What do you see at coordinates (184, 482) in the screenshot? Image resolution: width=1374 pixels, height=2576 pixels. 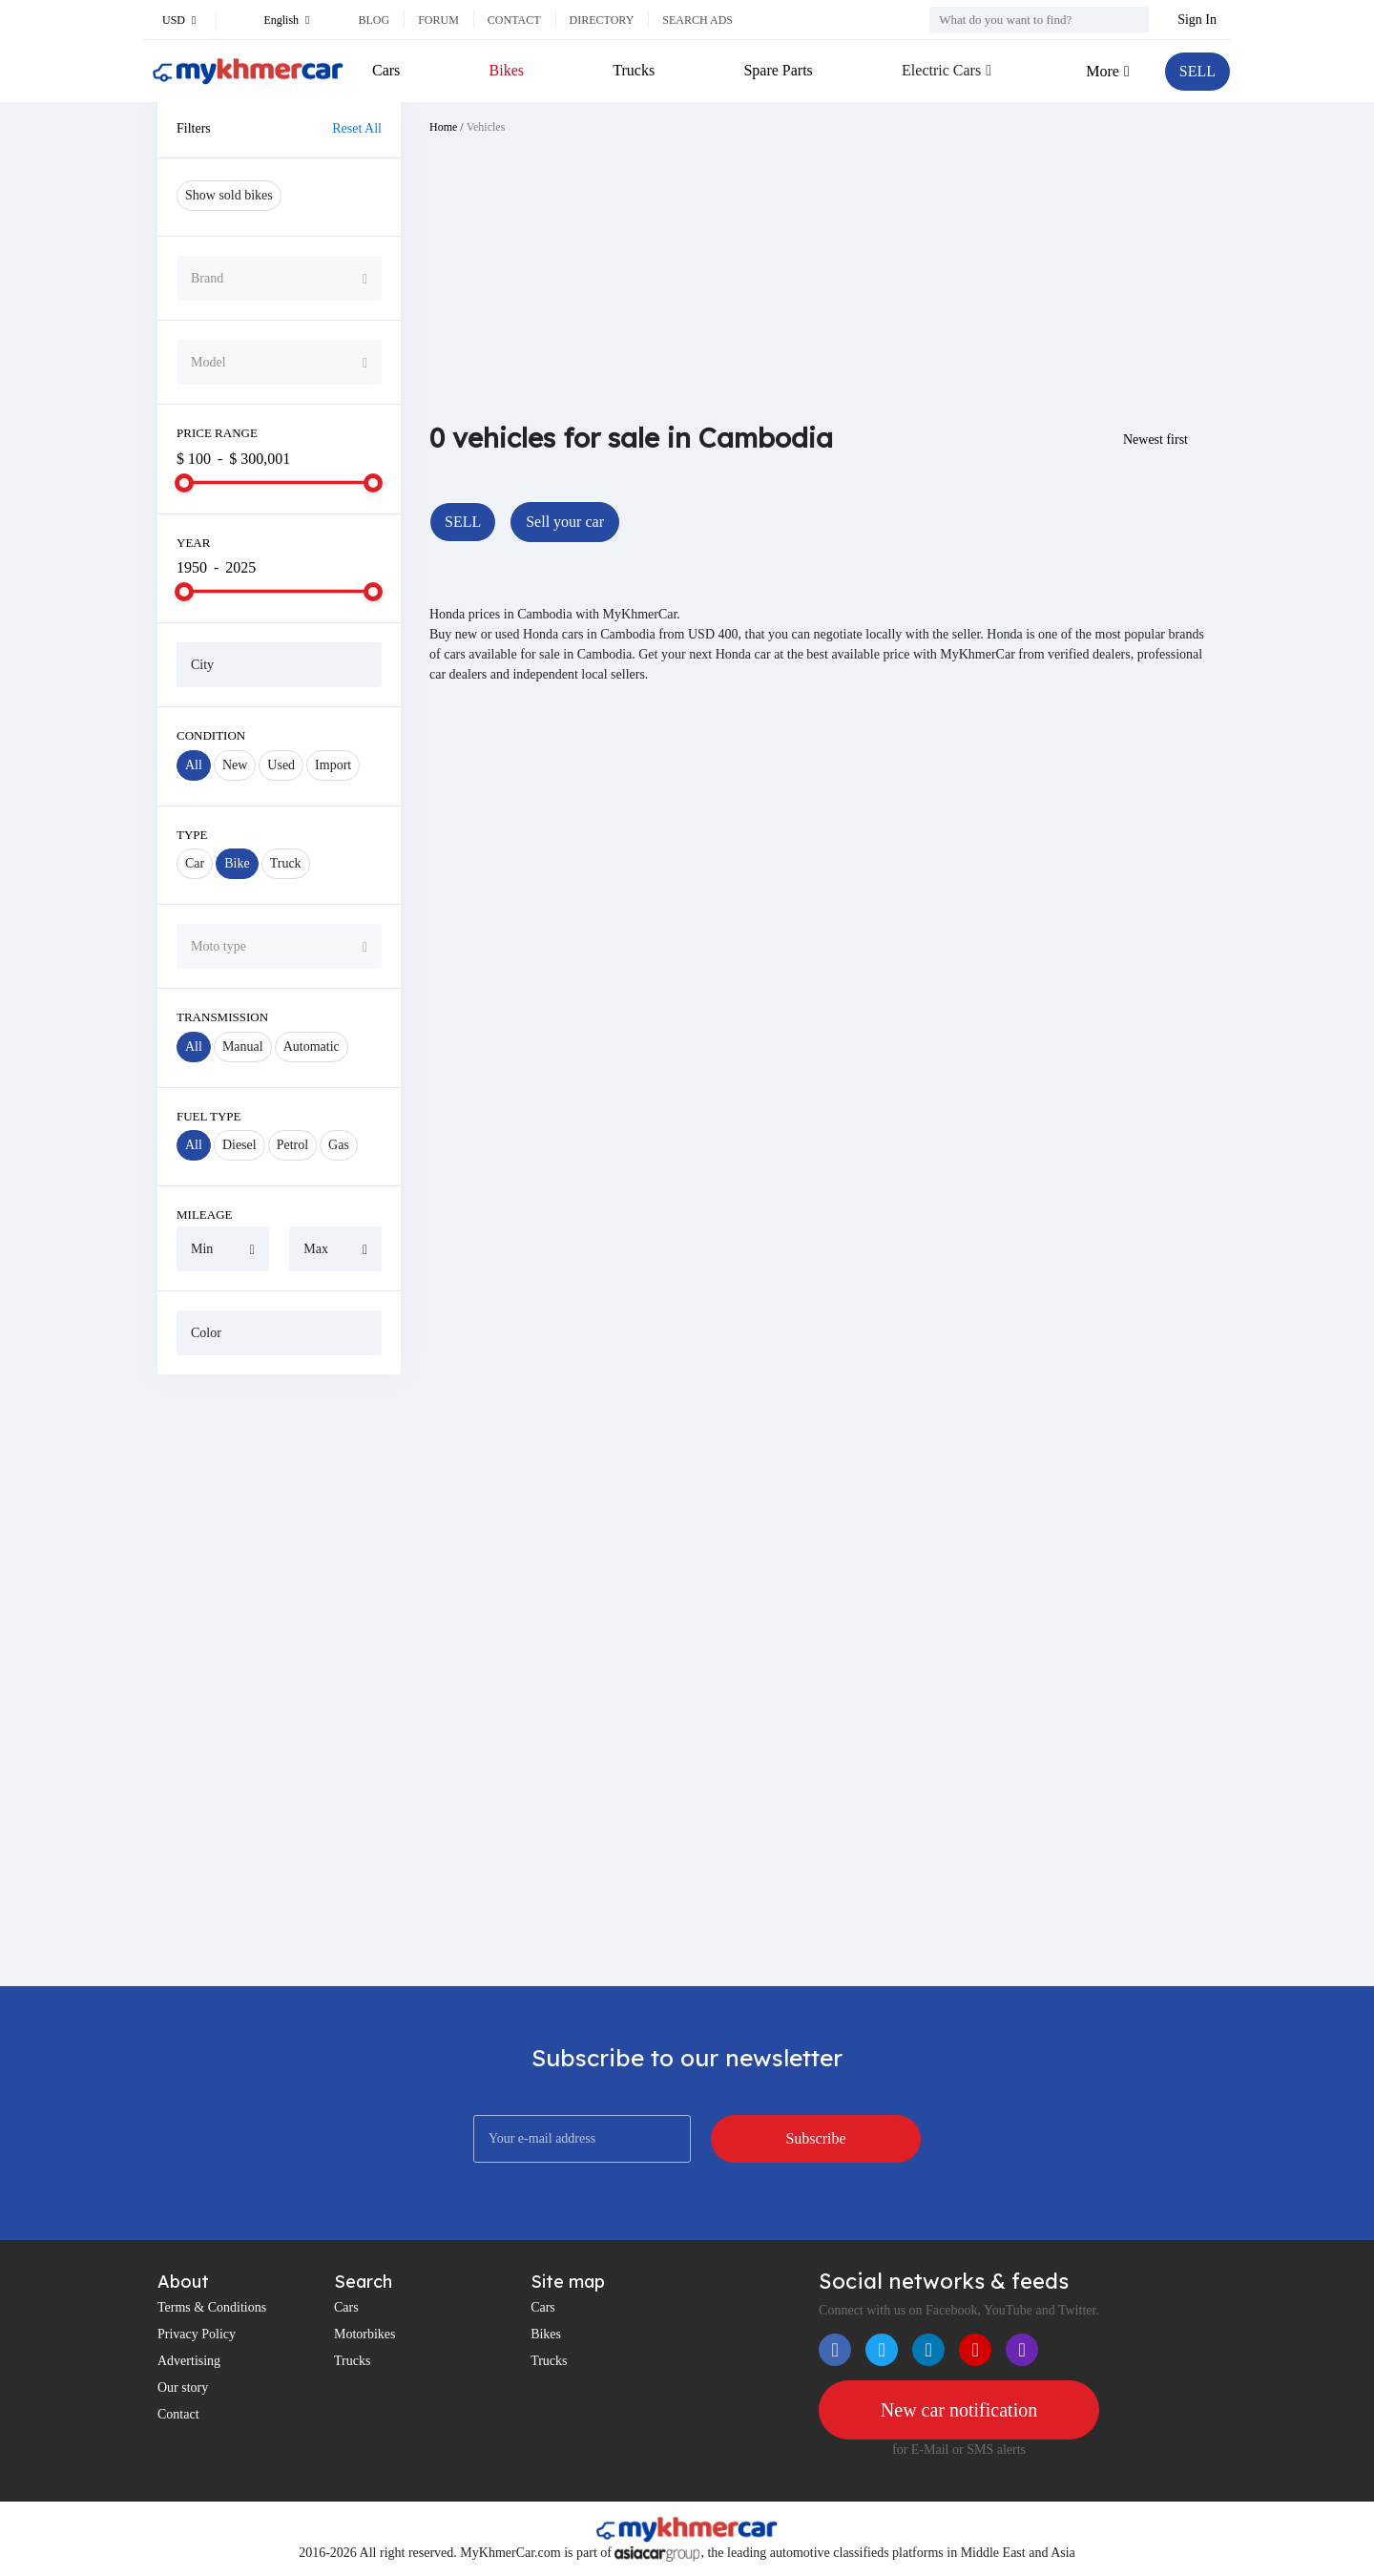 I see `[slider]` at bounding box center [184, 482].